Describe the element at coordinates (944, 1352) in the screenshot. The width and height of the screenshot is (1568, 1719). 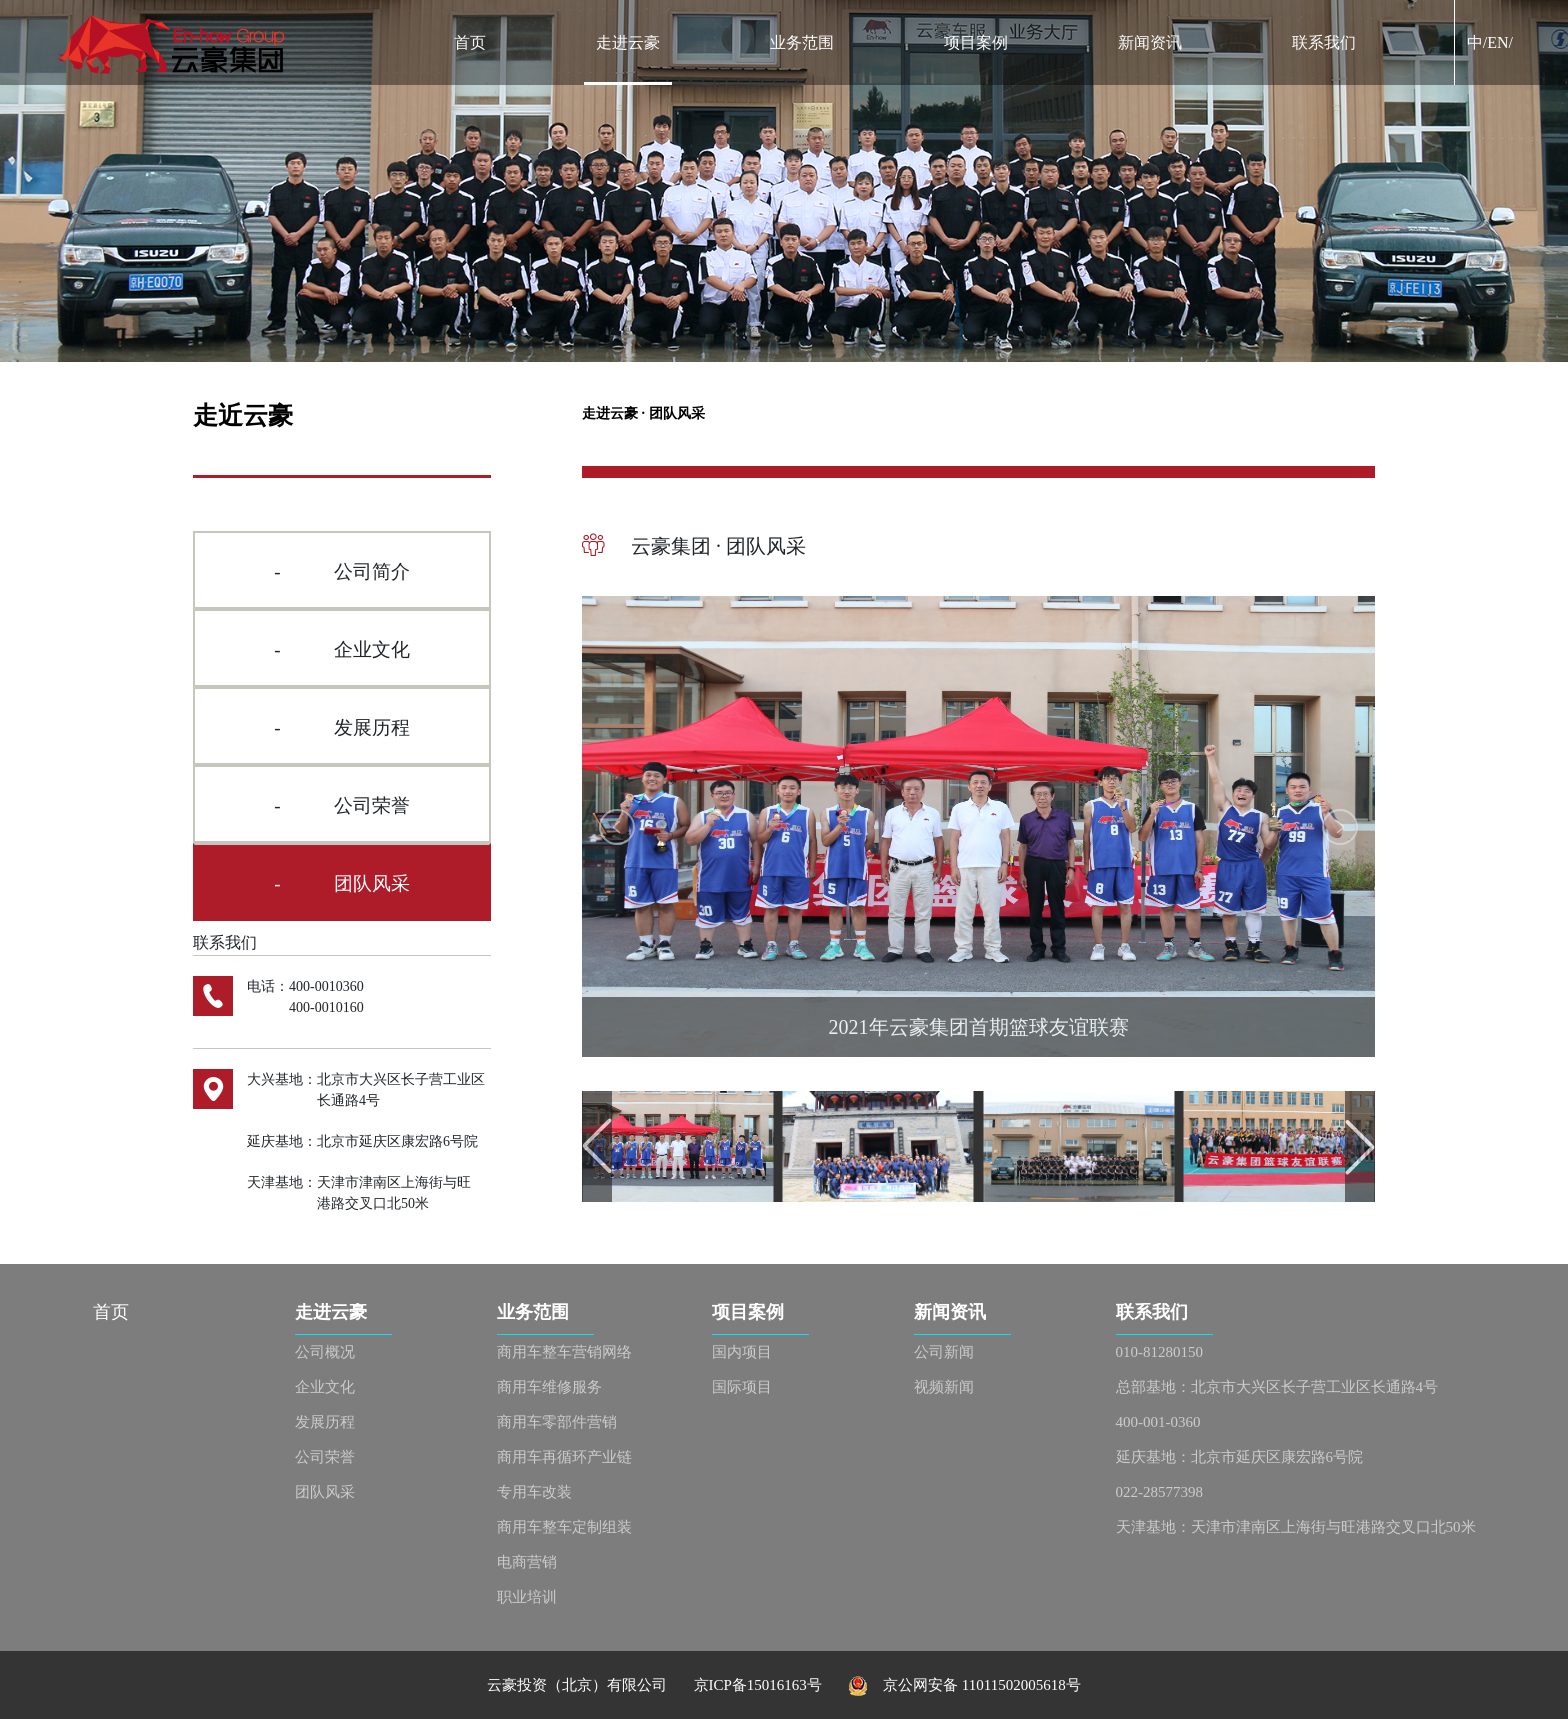
I see `公司新闻` at that location.